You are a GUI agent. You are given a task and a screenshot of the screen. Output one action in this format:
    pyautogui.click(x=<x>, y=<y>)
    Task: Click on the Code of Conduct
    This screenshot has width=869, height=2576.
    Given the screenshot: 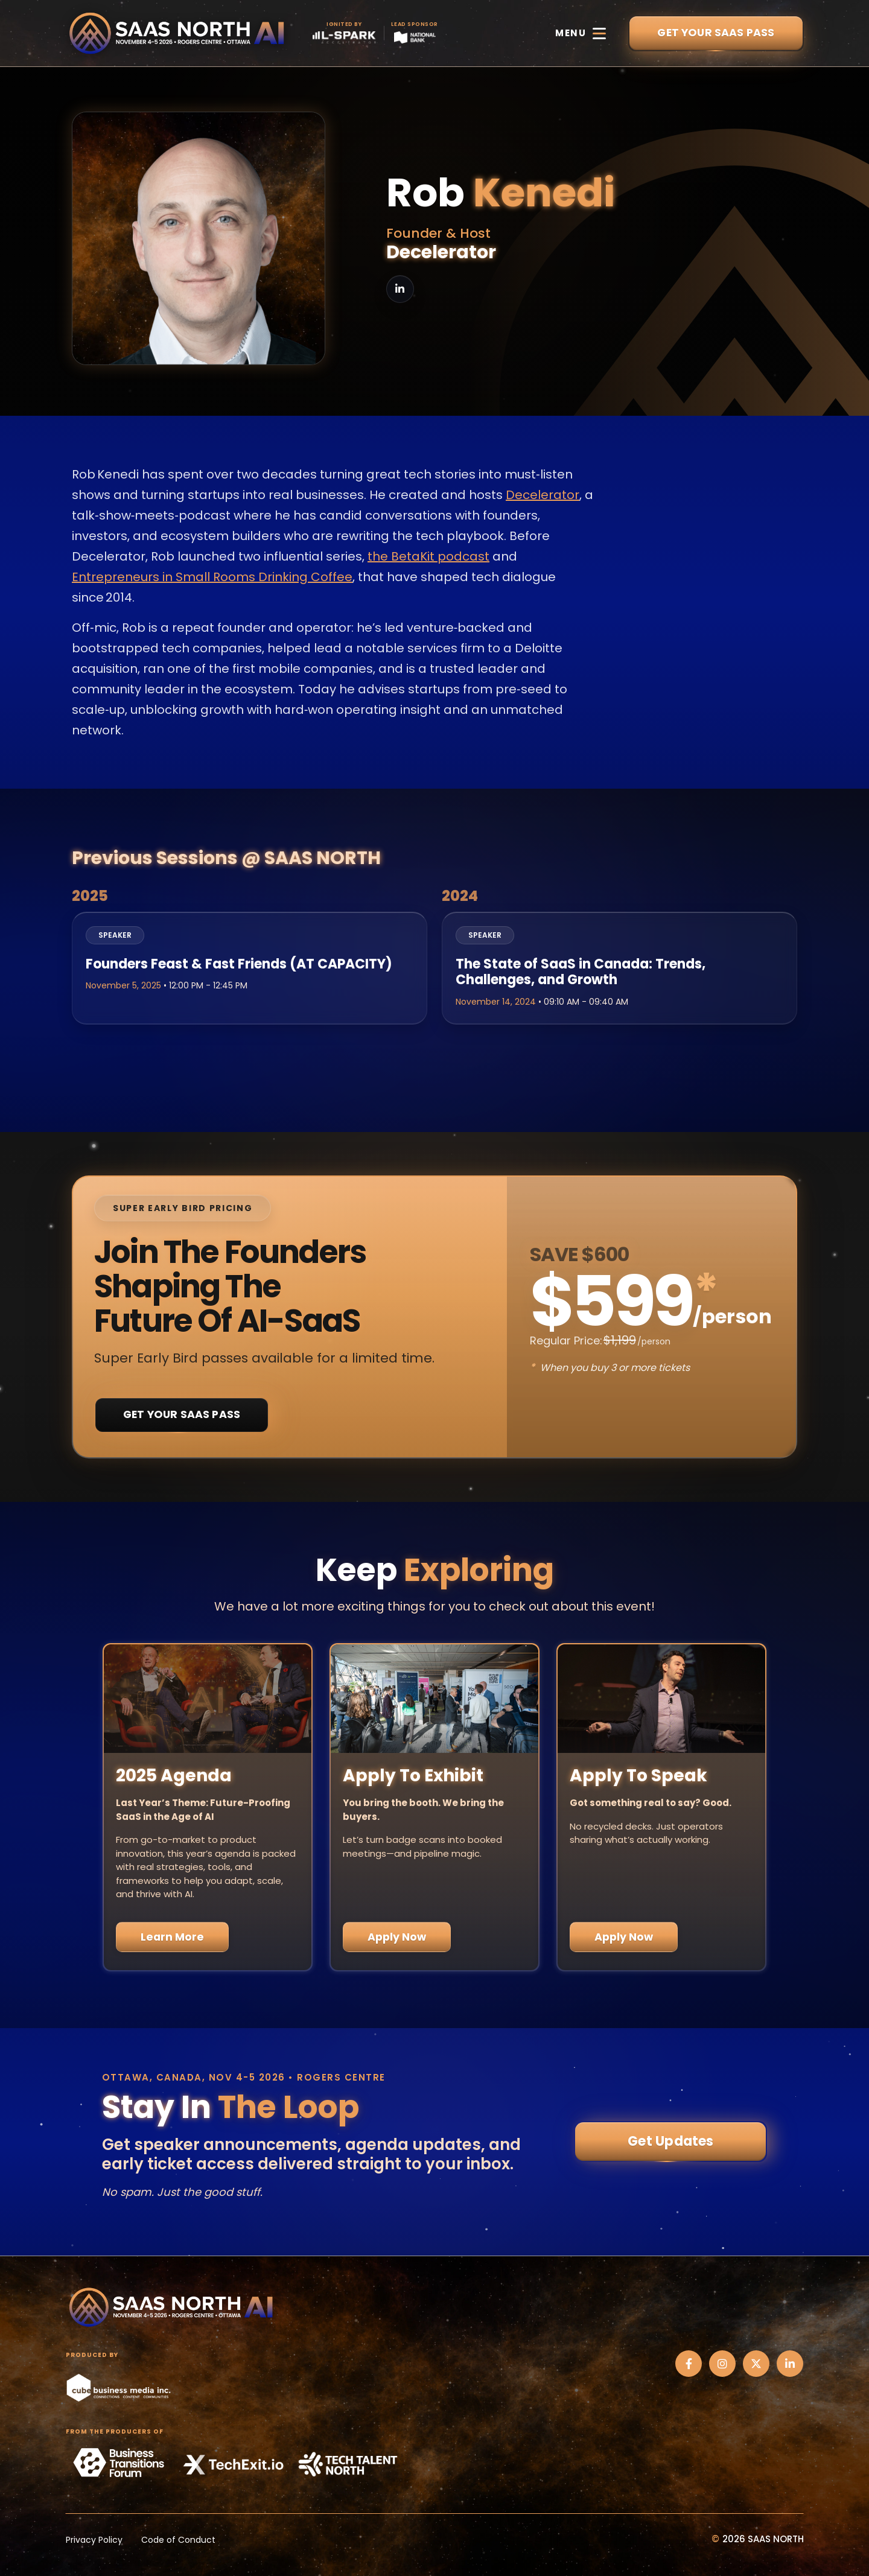 What is the action you would take?
    pyautogui.click(x=178, y=2540)
    